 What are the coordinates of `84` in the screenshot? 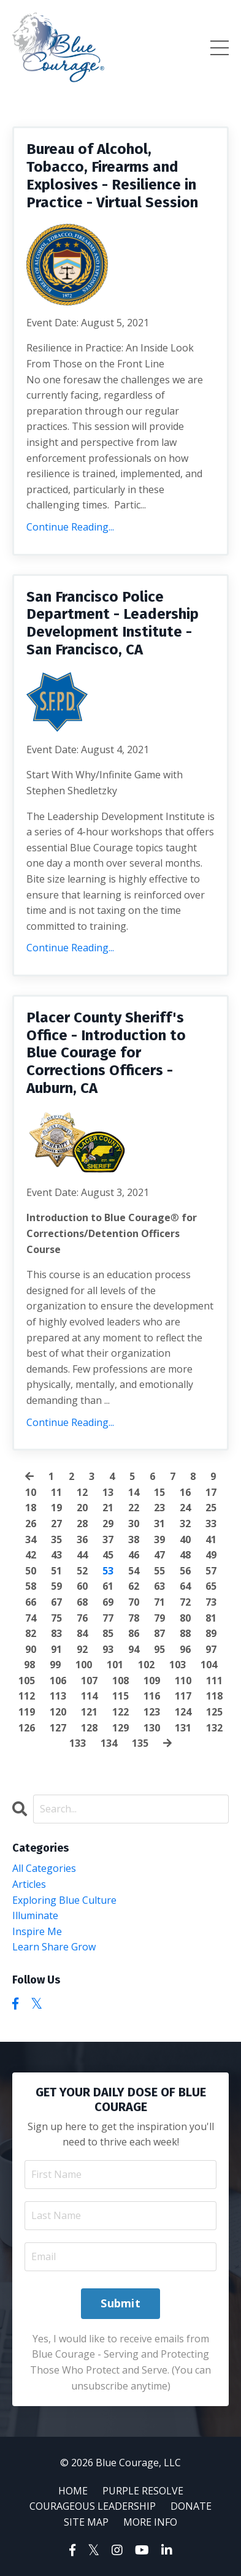 It's located at (82, 1633).